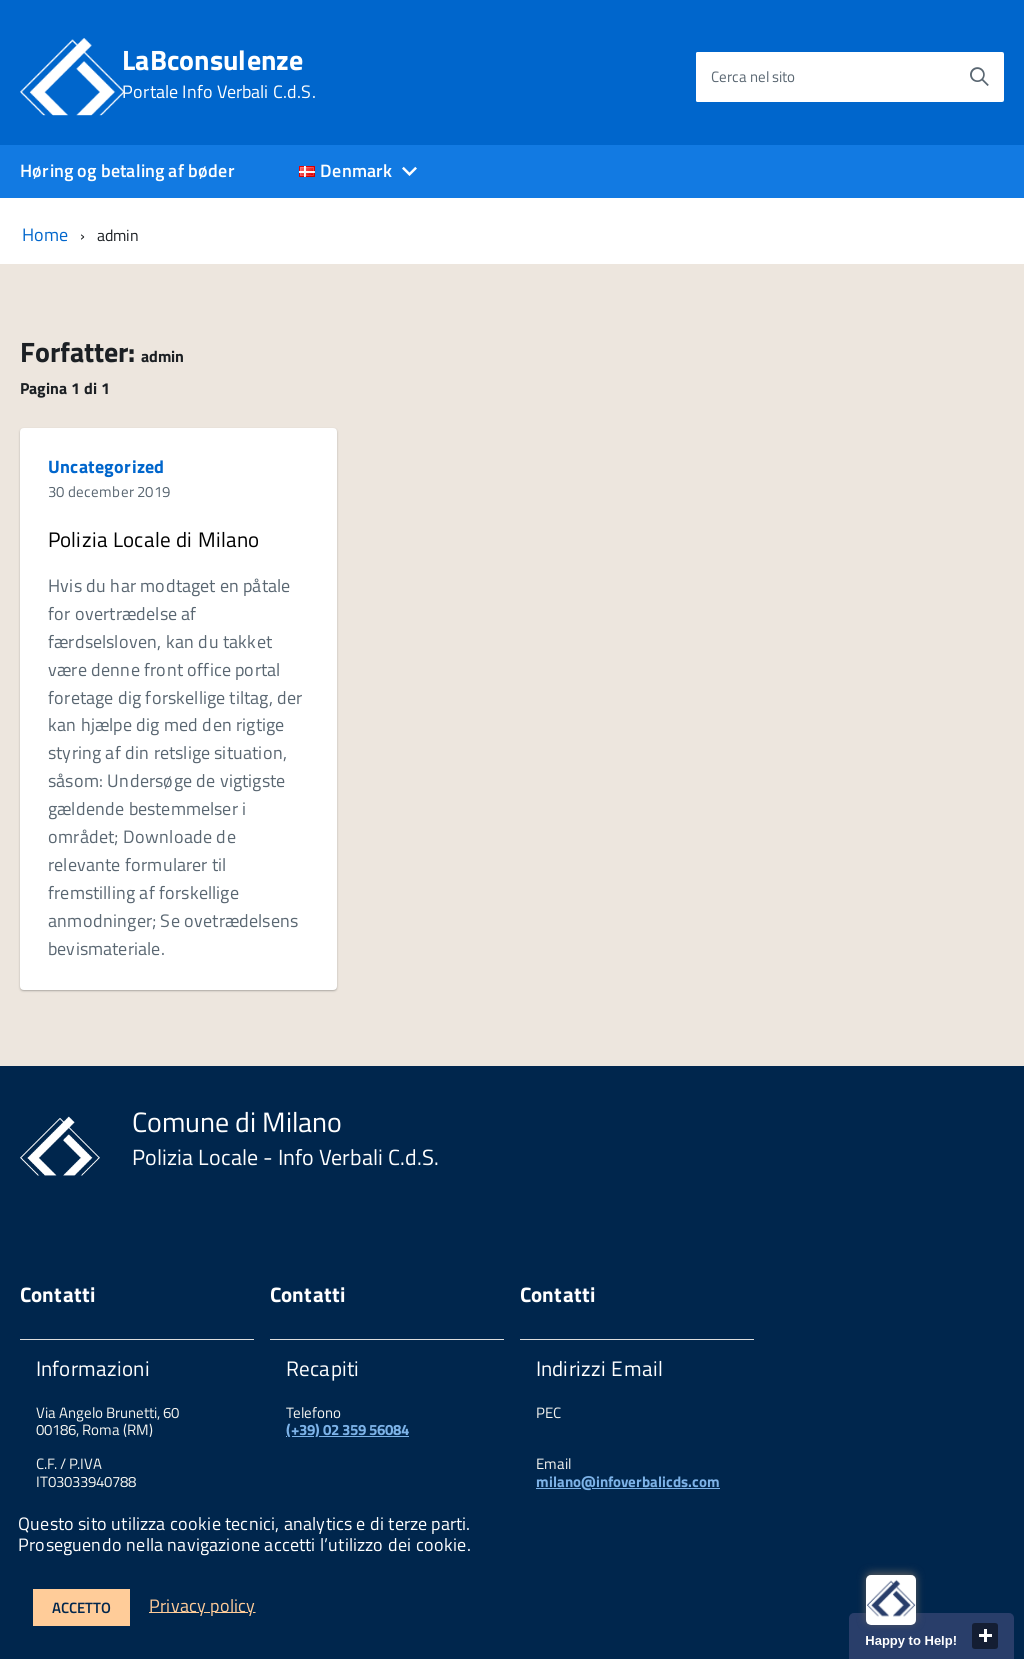  What do you see at coordinates (127, 170) in the screenshot?
I see `Høring og betaling af bøder` at bounding box center [127, 170].